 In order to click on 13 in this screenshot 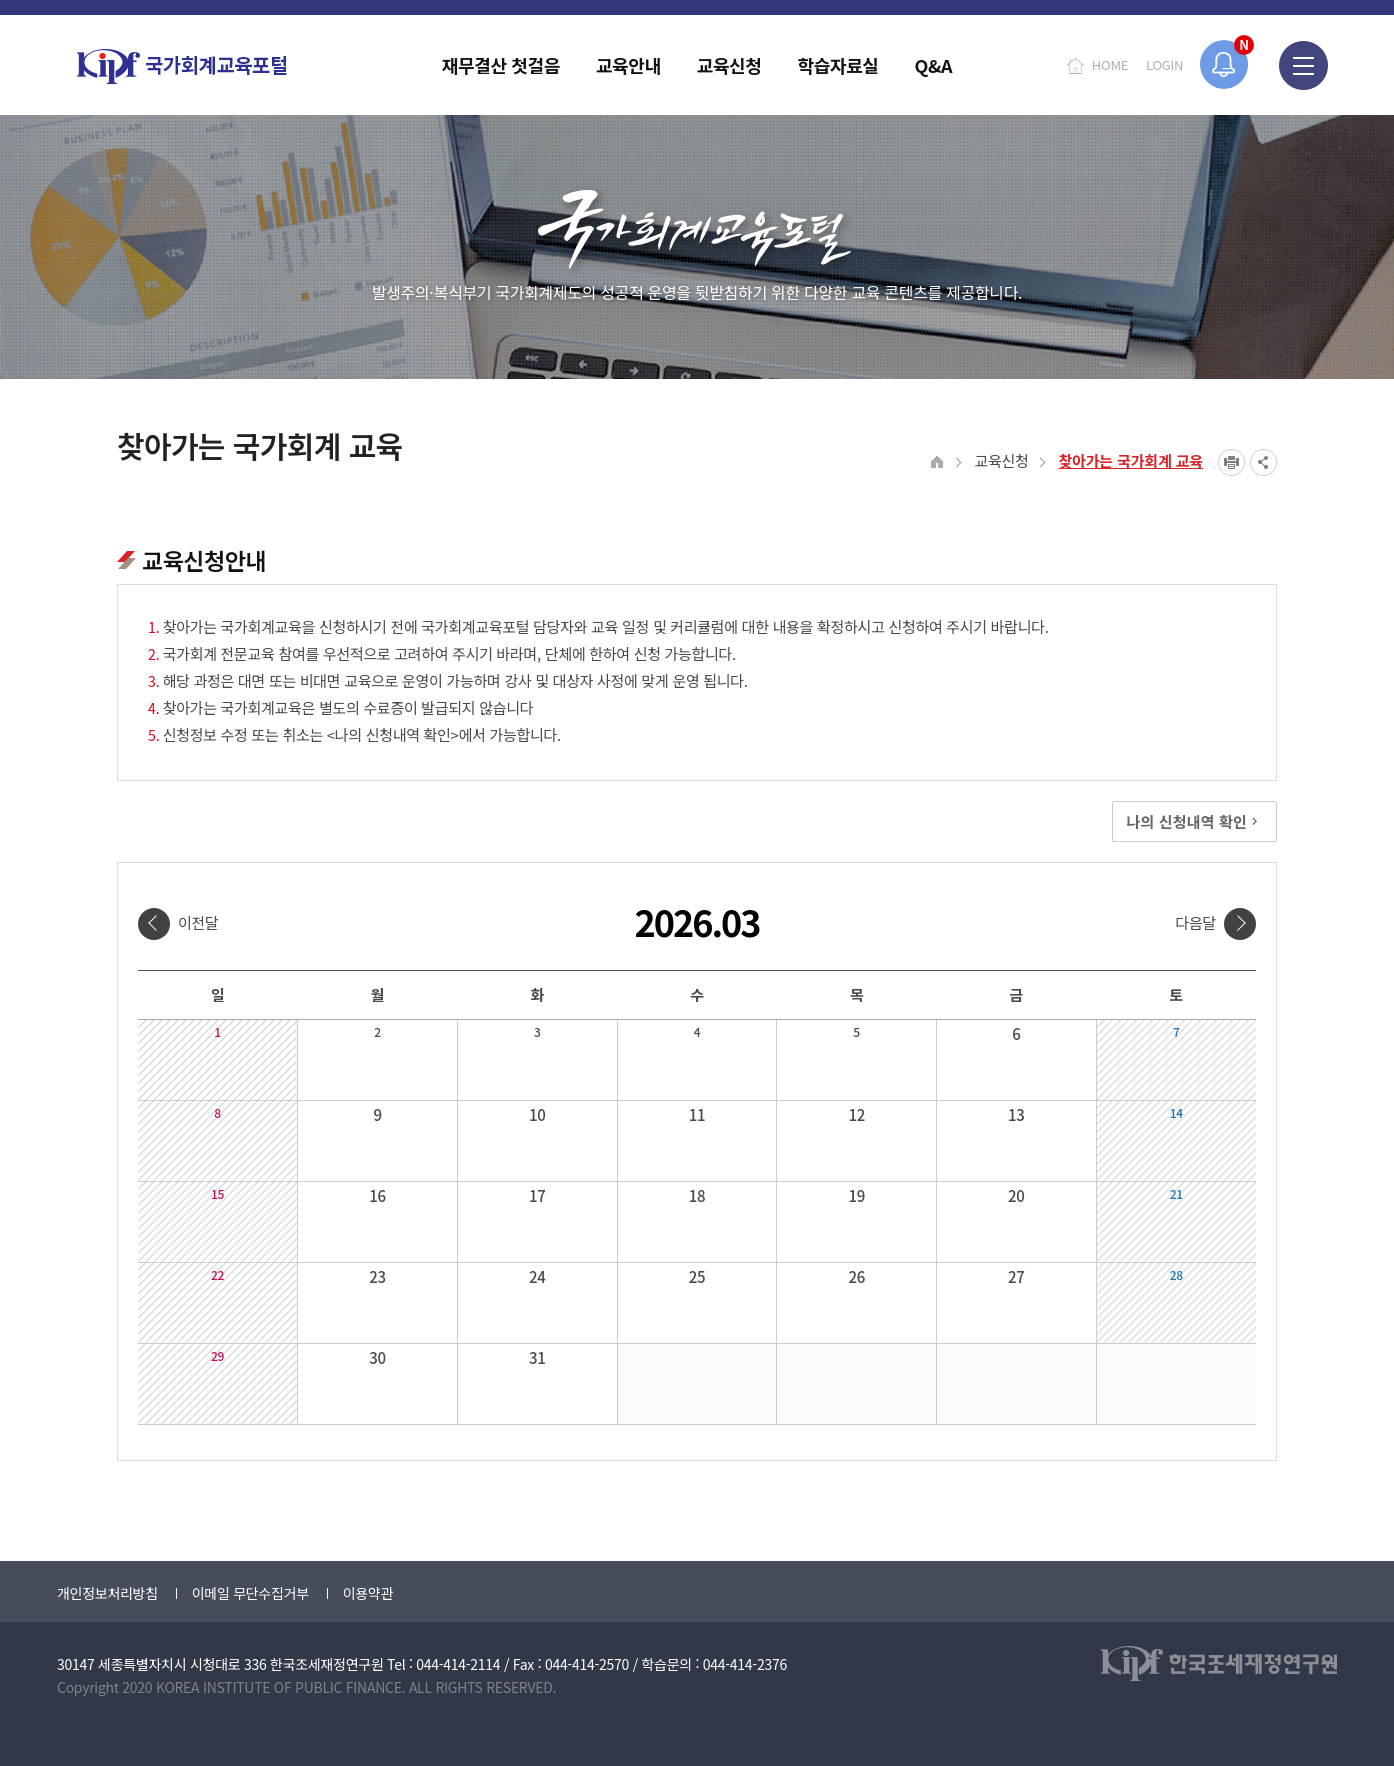, I will do `click(1016, 1114)`.